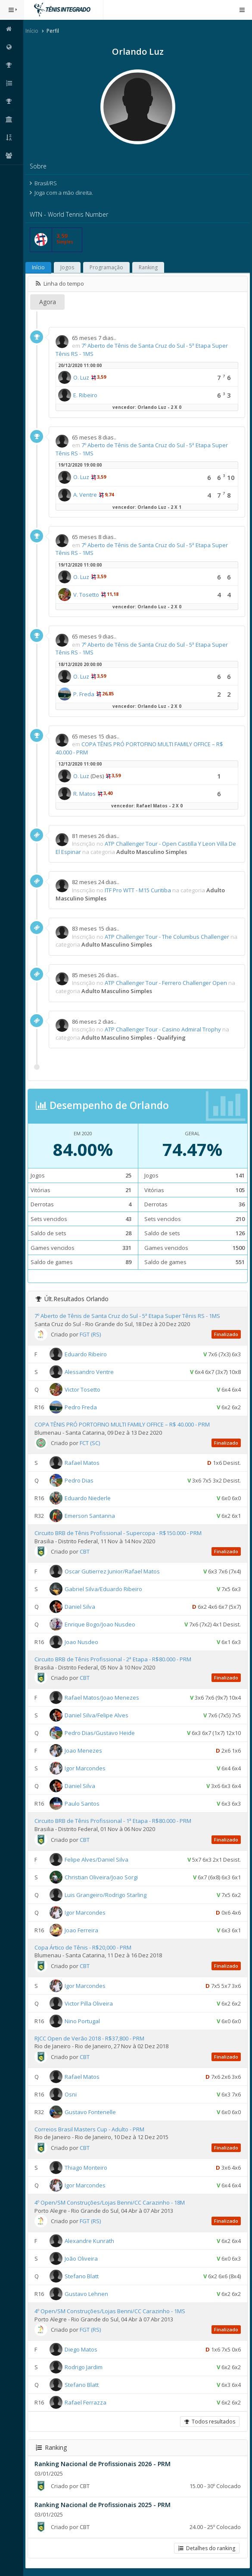  Describe the element at coordinates (82, 1463) in the screenshot. I see `Rafael Matos` at that location.